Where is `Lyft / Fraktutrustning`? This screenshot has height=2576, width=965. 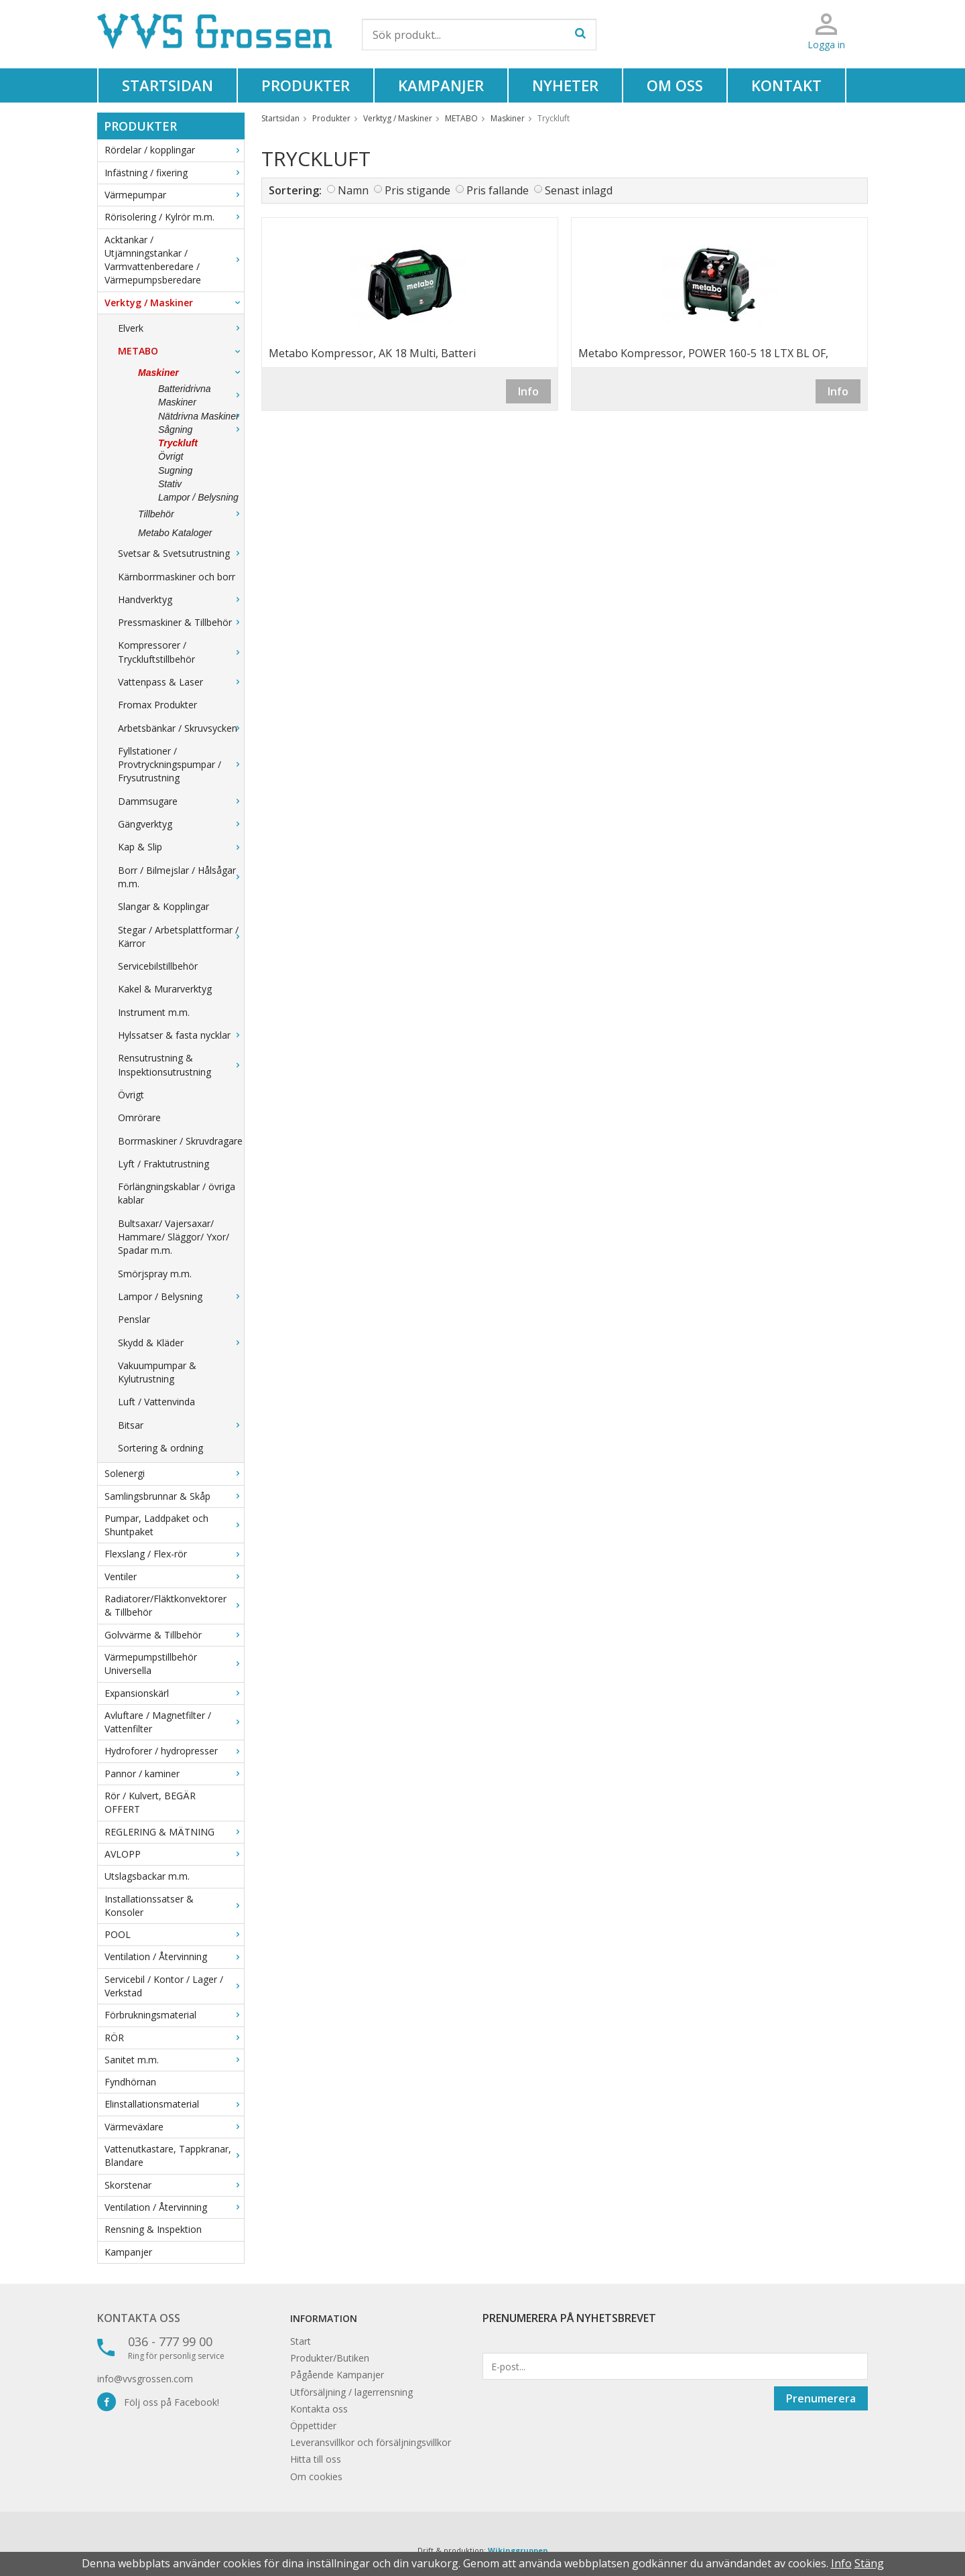 Lyft / Fraktutrustning is located at coordinates (163, 1163).